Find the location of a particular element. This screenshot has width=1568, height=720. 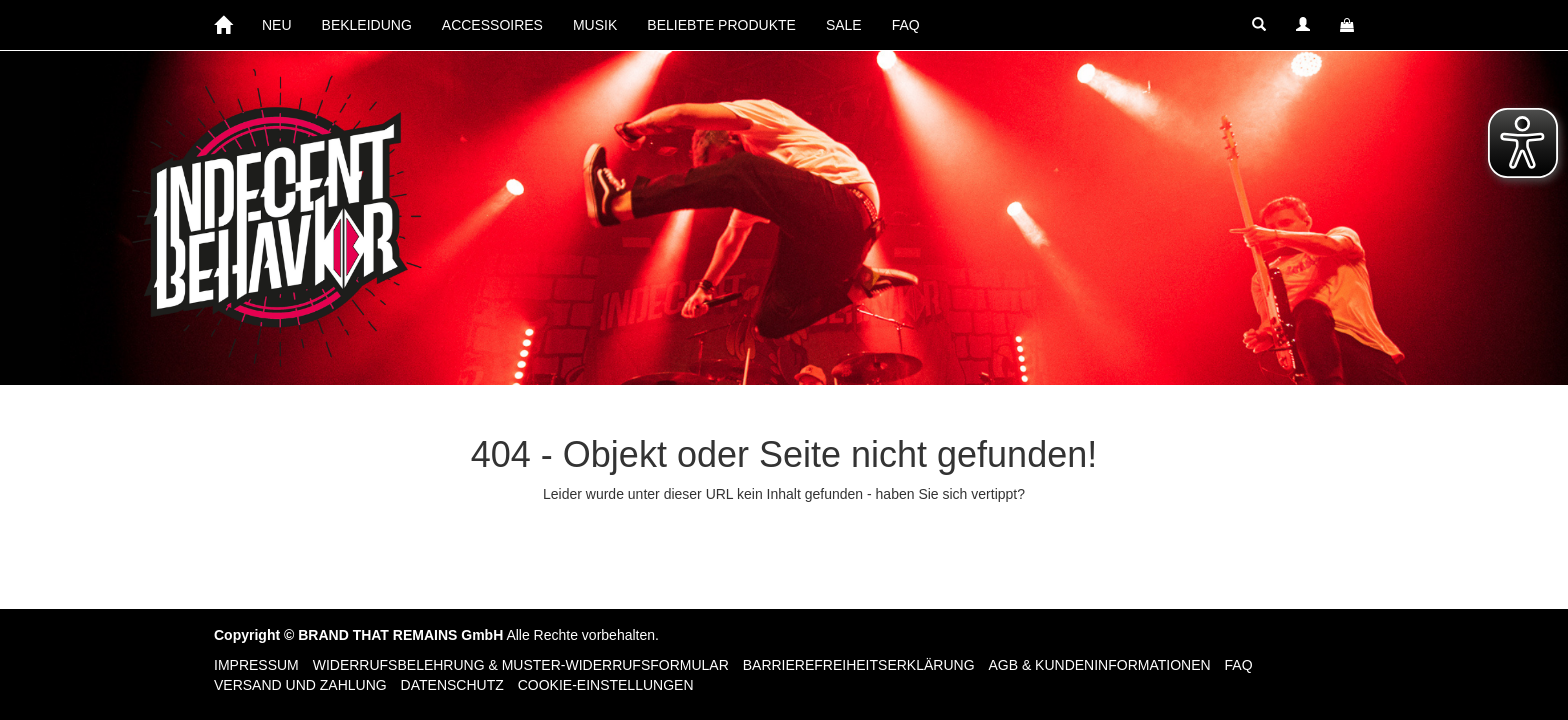

Cookie-Einstellungen is located at coordinates (606, 685).